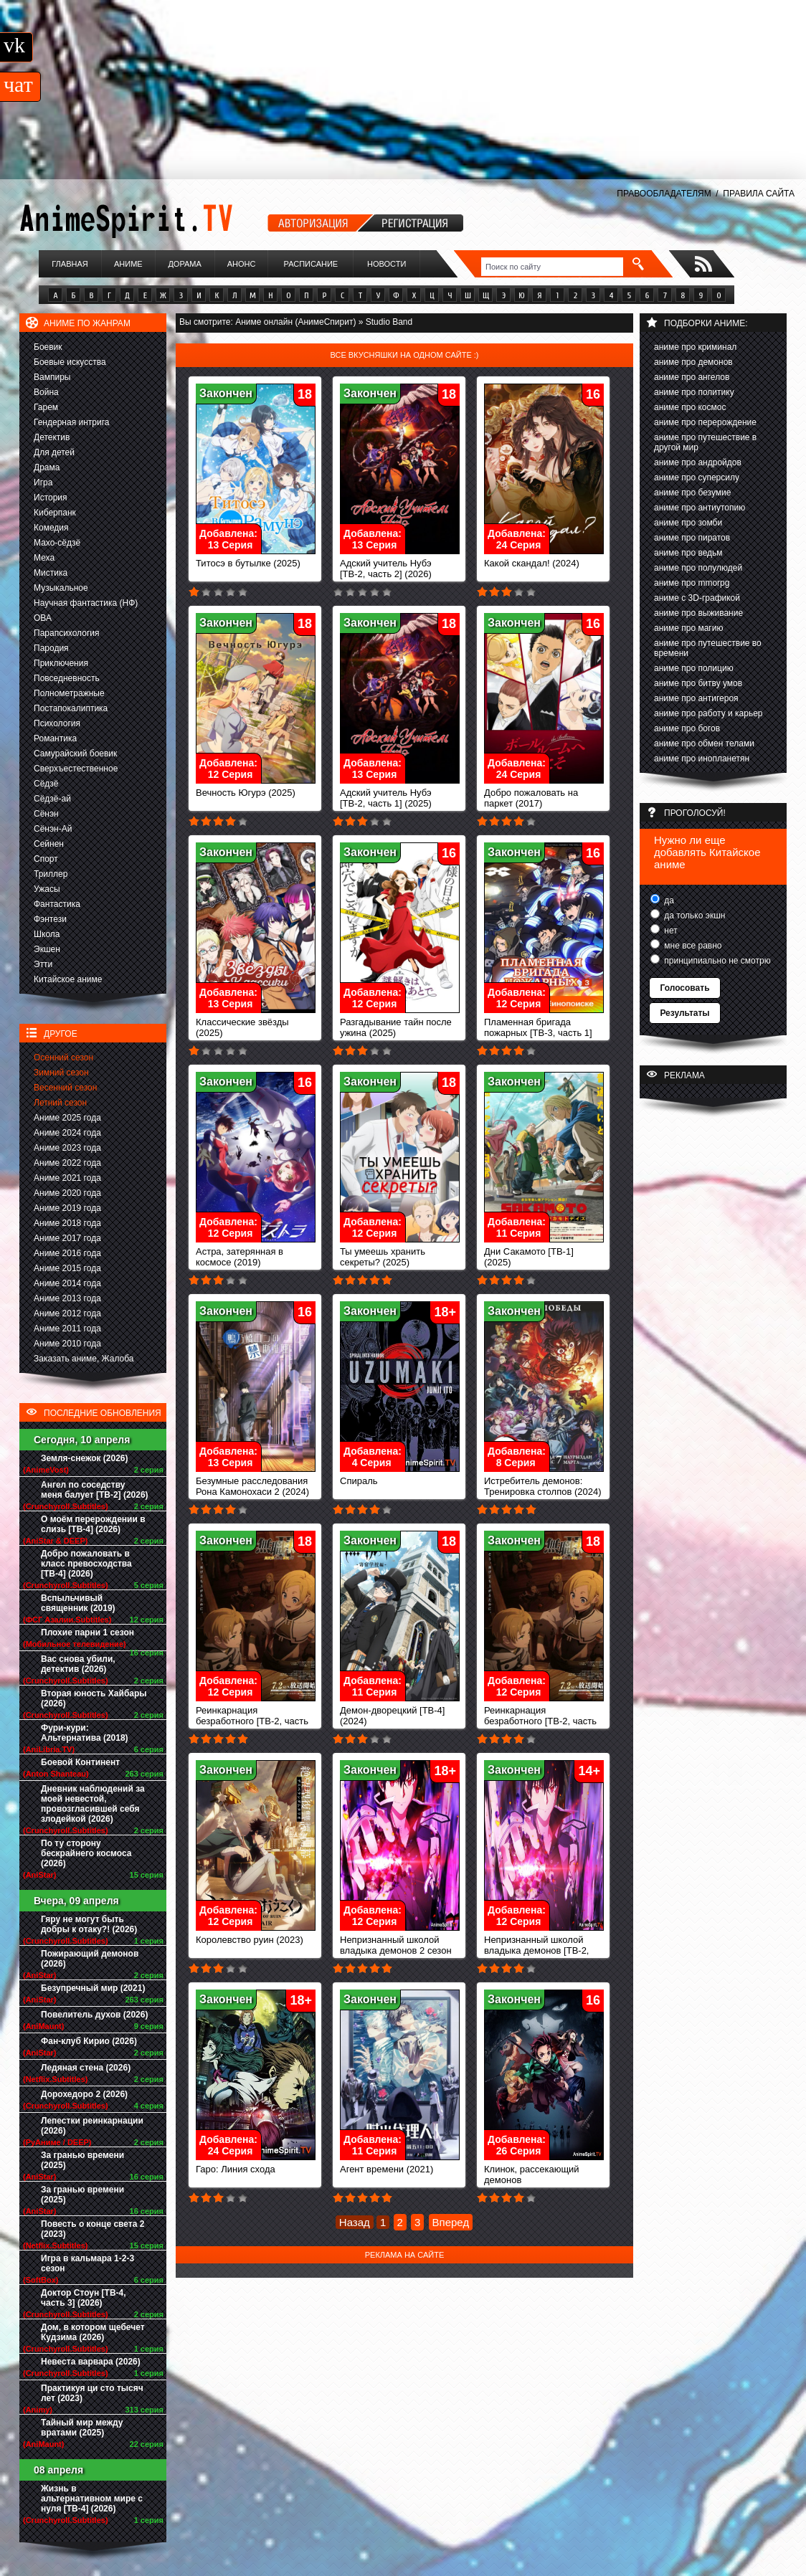 The width and height of the screenshot is (806, 2576). Describe the element at coordinates (46, 784) in the screenshot. I see `Сёдзё` at that location.